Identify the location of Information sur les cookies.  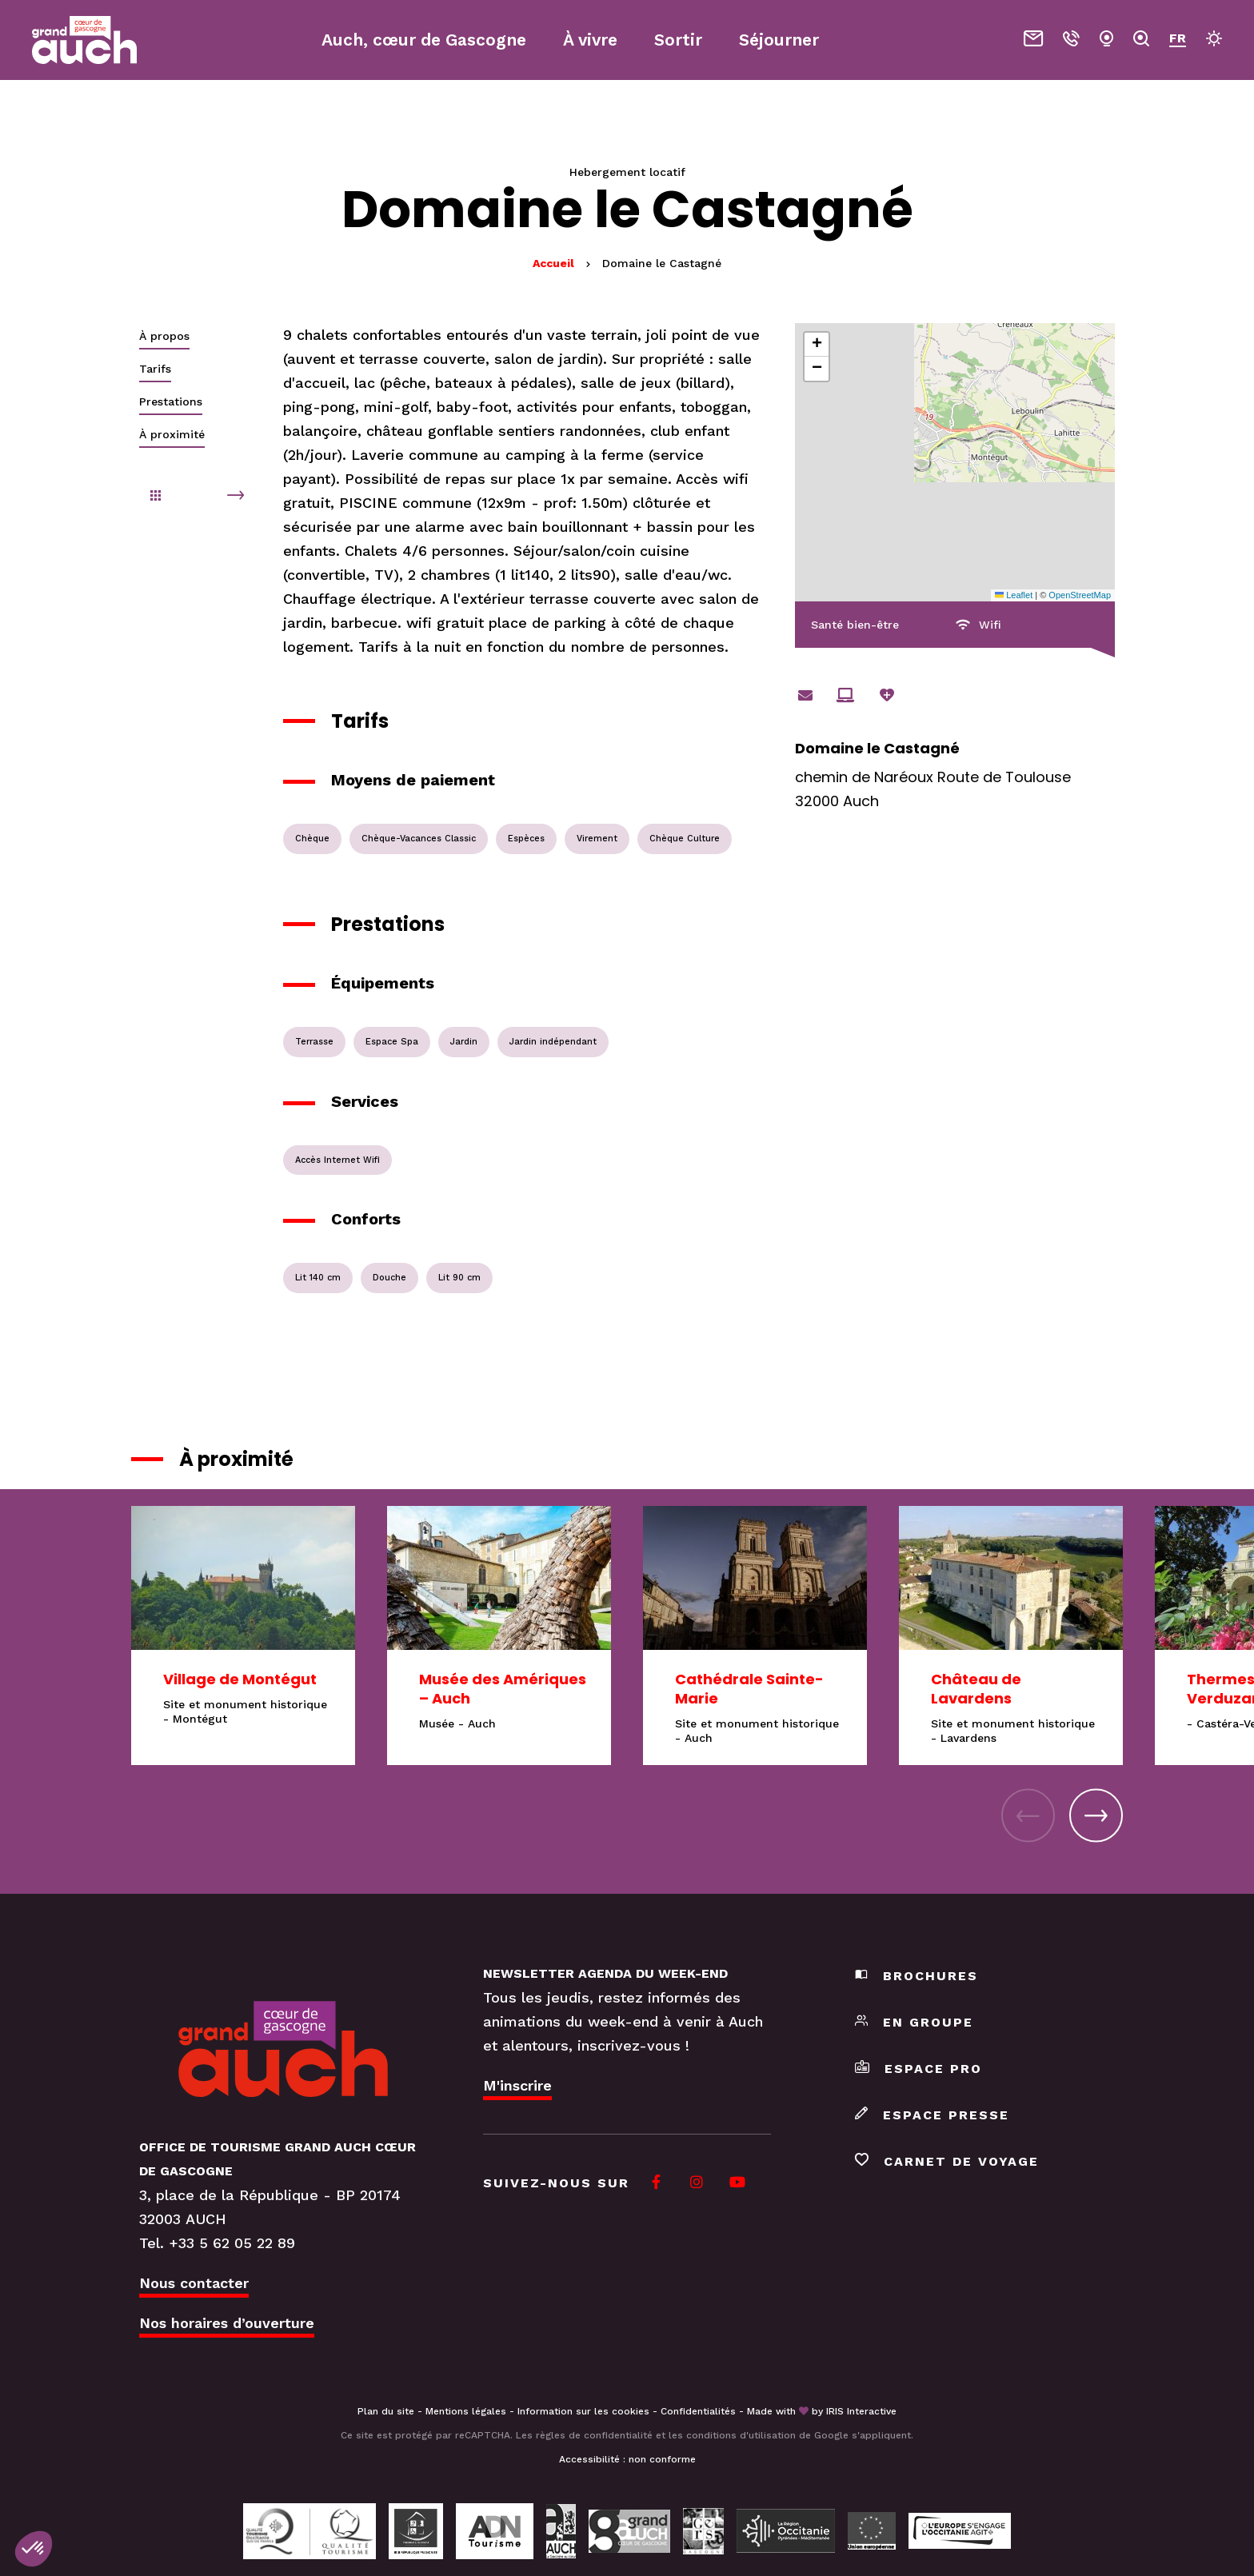
(583, 2411).